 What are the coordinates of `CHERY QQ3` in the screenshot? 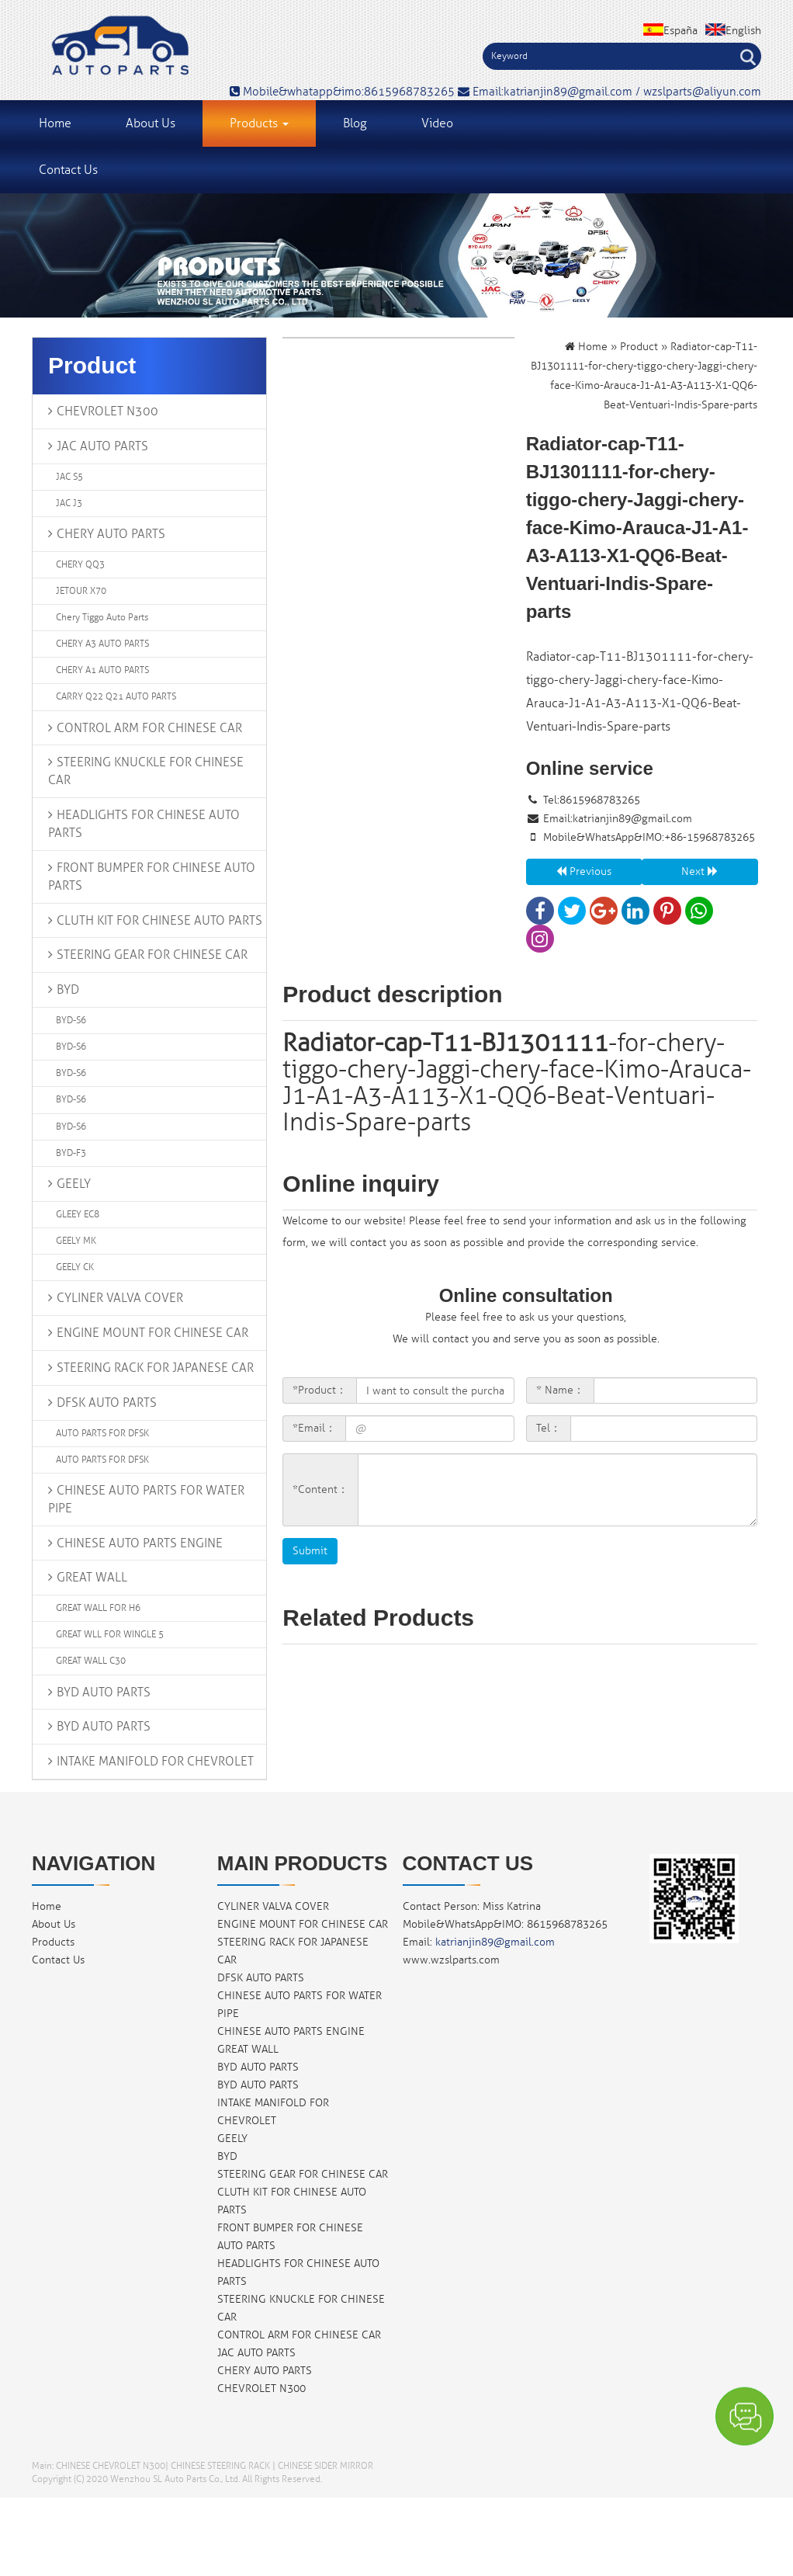 It's located at (80, 565).